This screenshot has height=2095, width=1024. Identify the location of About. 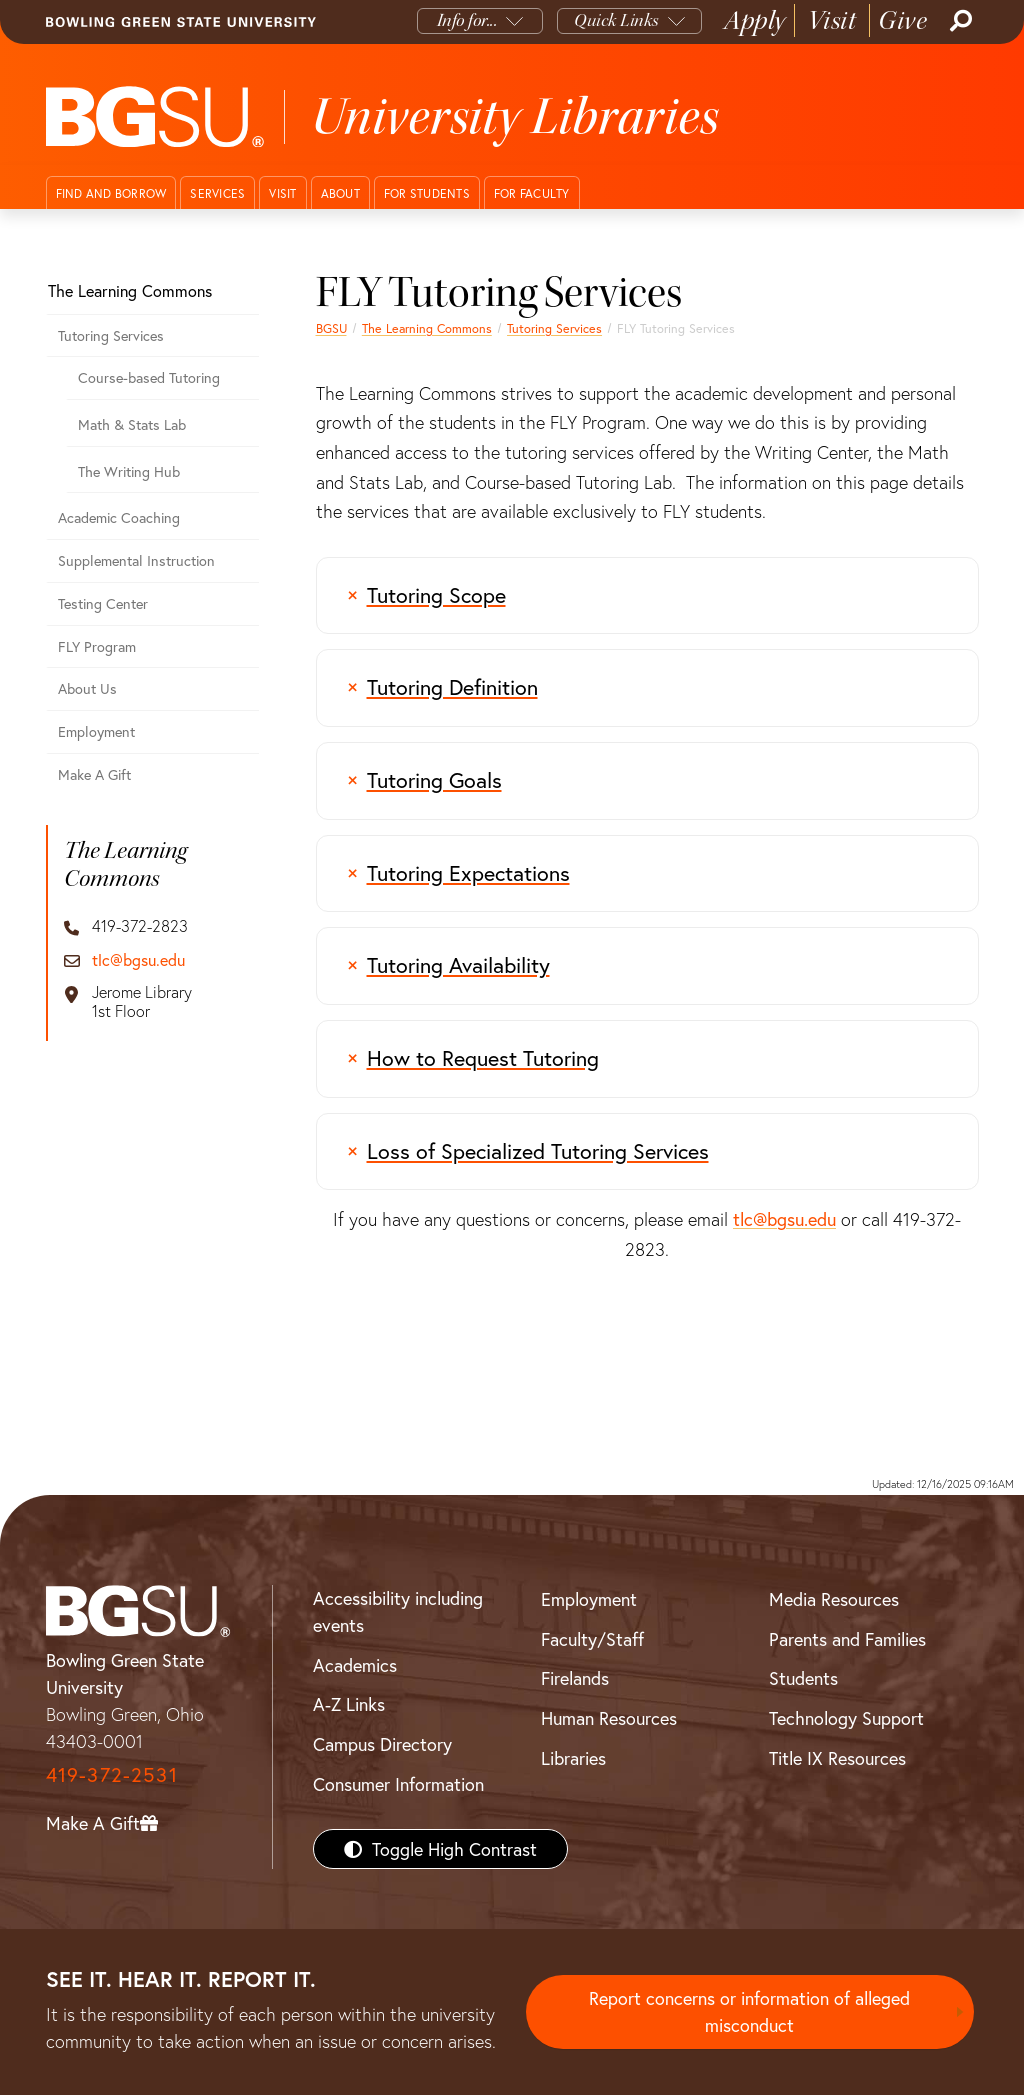
(340, 193).